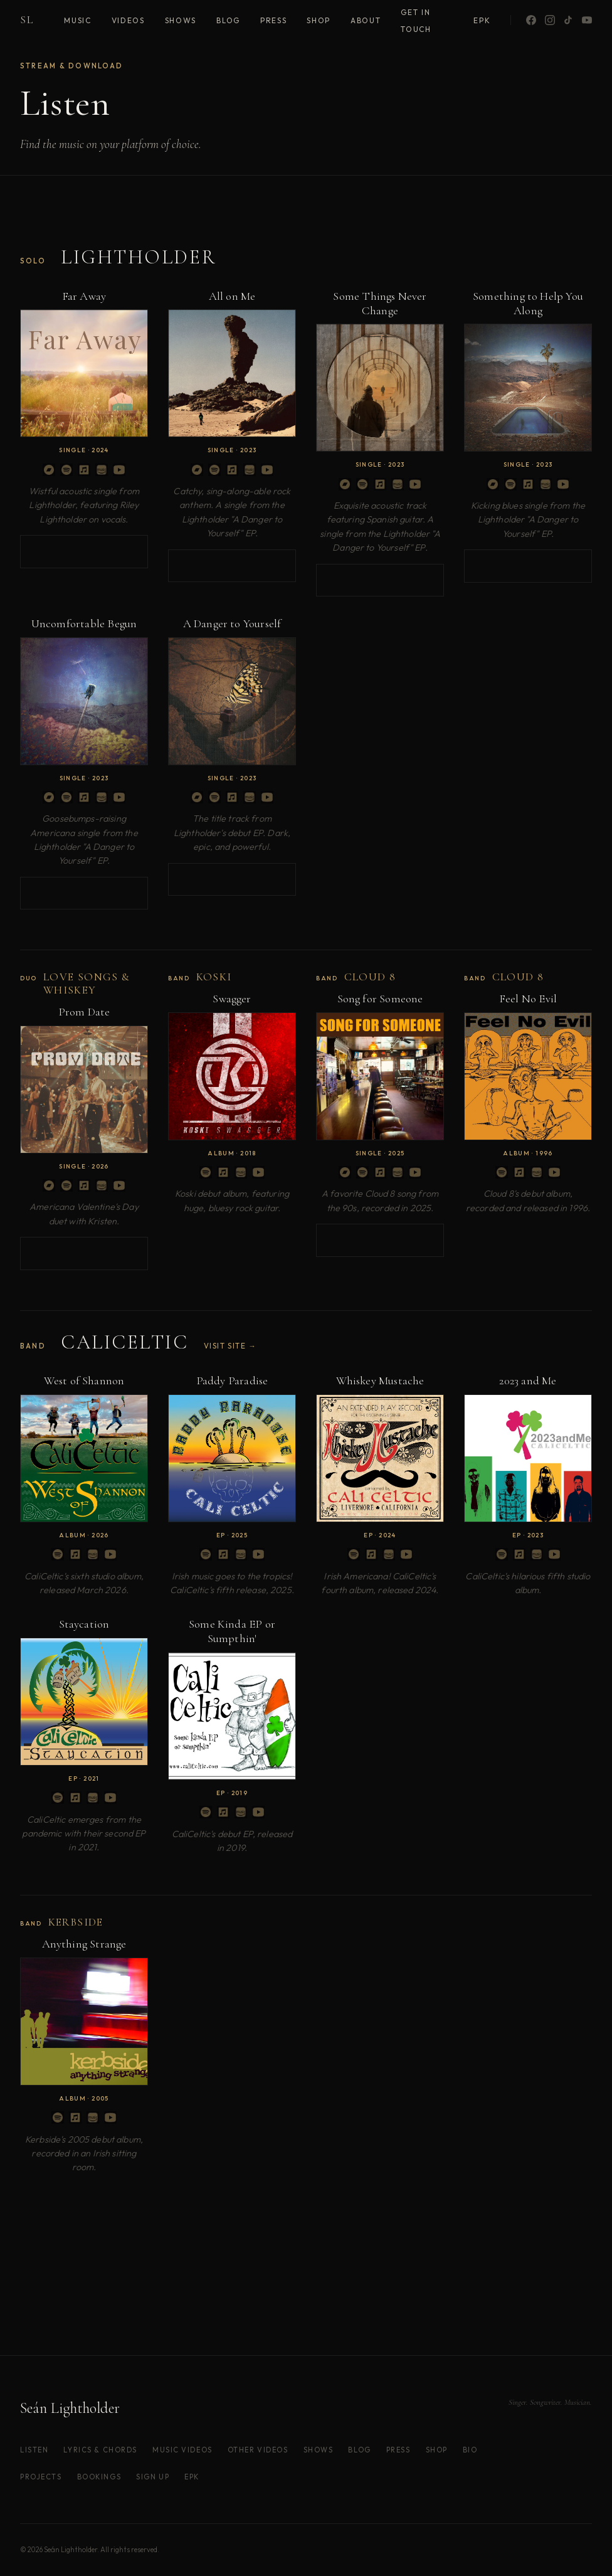 This screenshot has height=2576, width=612. What do you see at coordinates (182, 2450) in the screenshot?
I see `Music Videos` at bounding box center [182, 2450].